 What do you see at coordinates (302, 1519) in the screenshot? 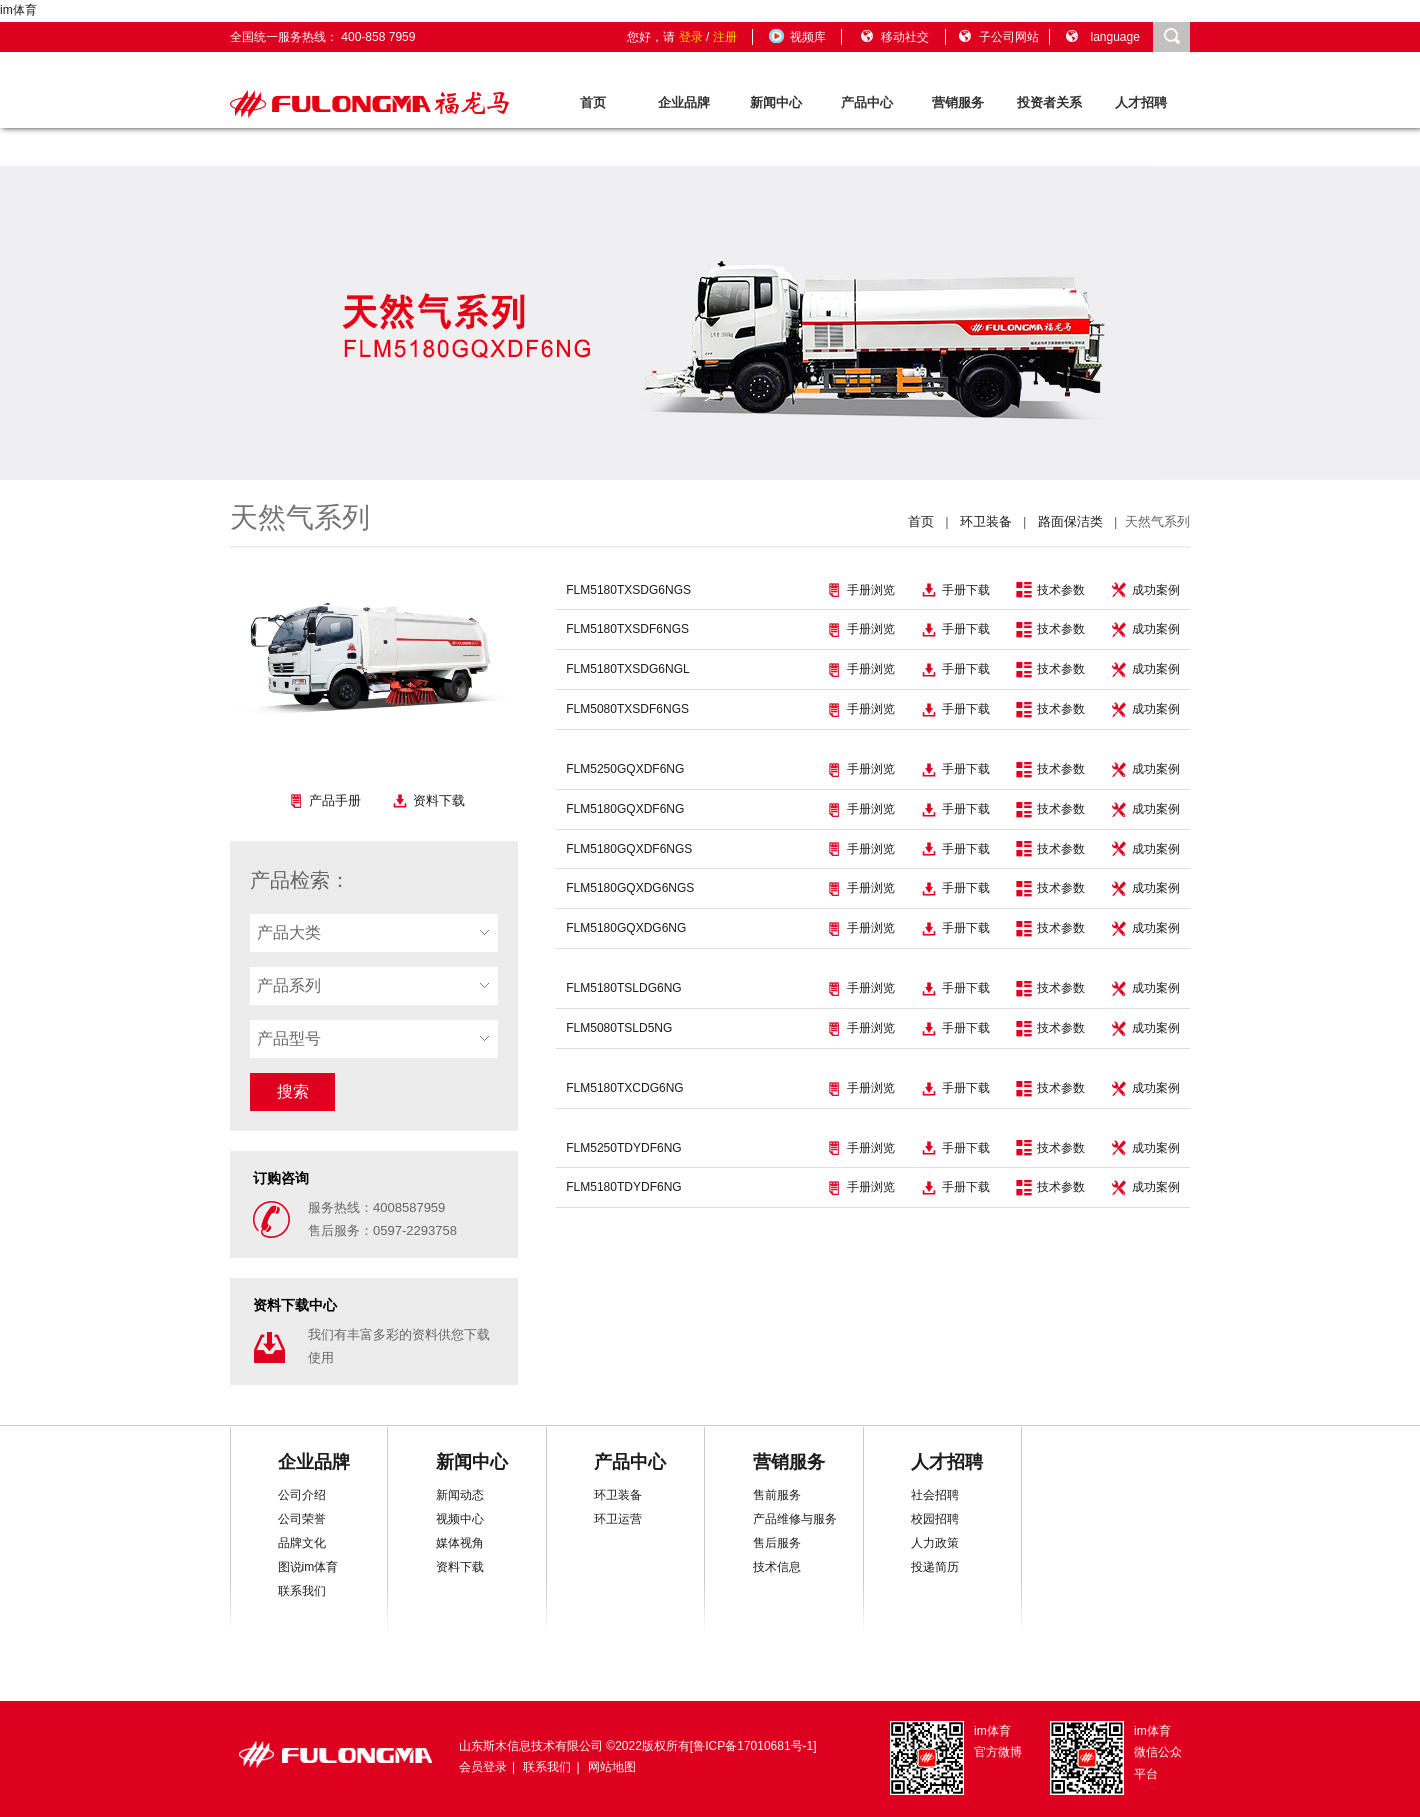
I see `公司荣誉` at bounding box center [302, 1519].